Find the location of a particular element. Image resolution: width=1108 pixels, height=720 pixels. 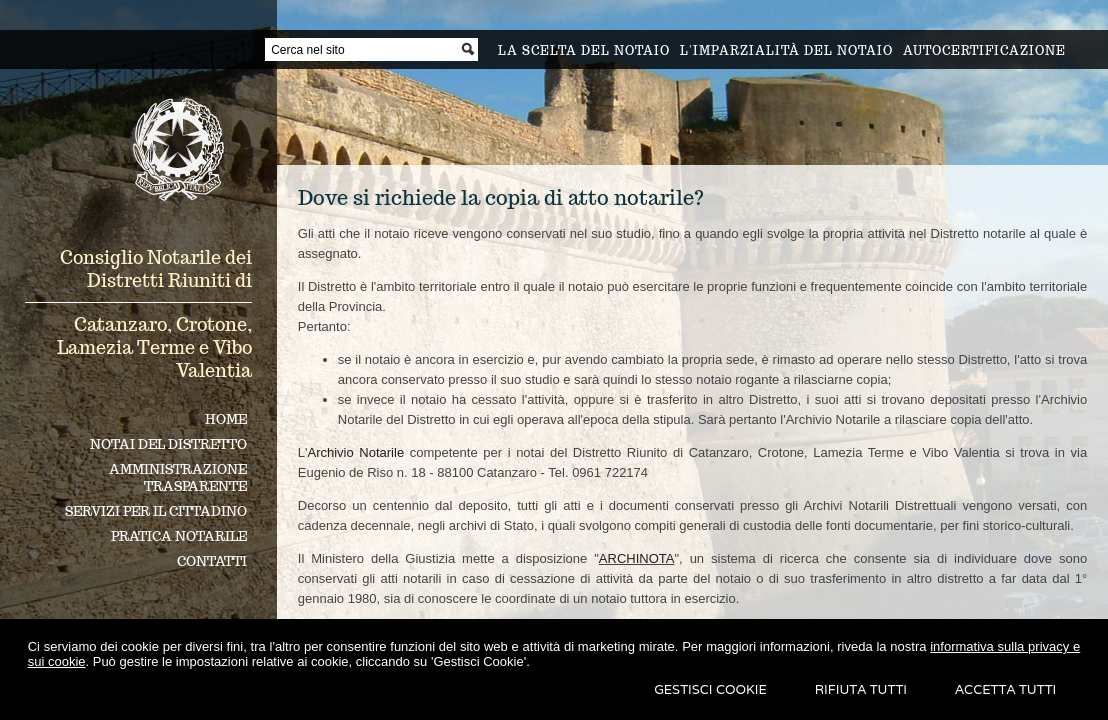

Accetta Tutti is located at coordinates (1005, 689).